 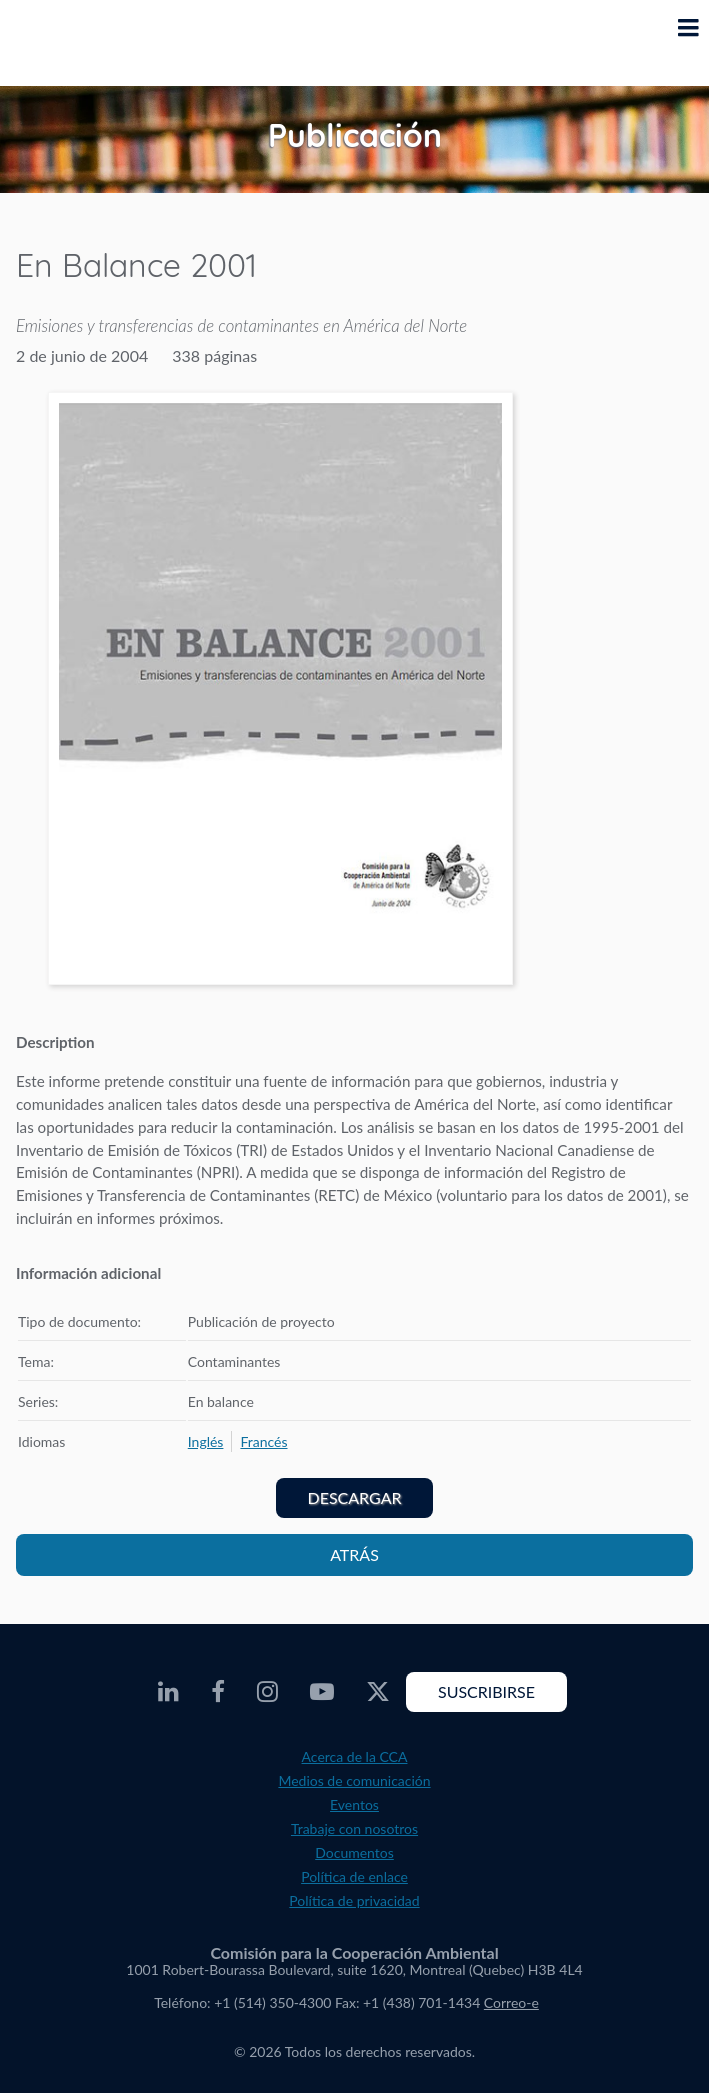 What do you see at coordinates (354, 1554) in the screenshot?
I see `Atrás` at bounding box center [354, 1554].